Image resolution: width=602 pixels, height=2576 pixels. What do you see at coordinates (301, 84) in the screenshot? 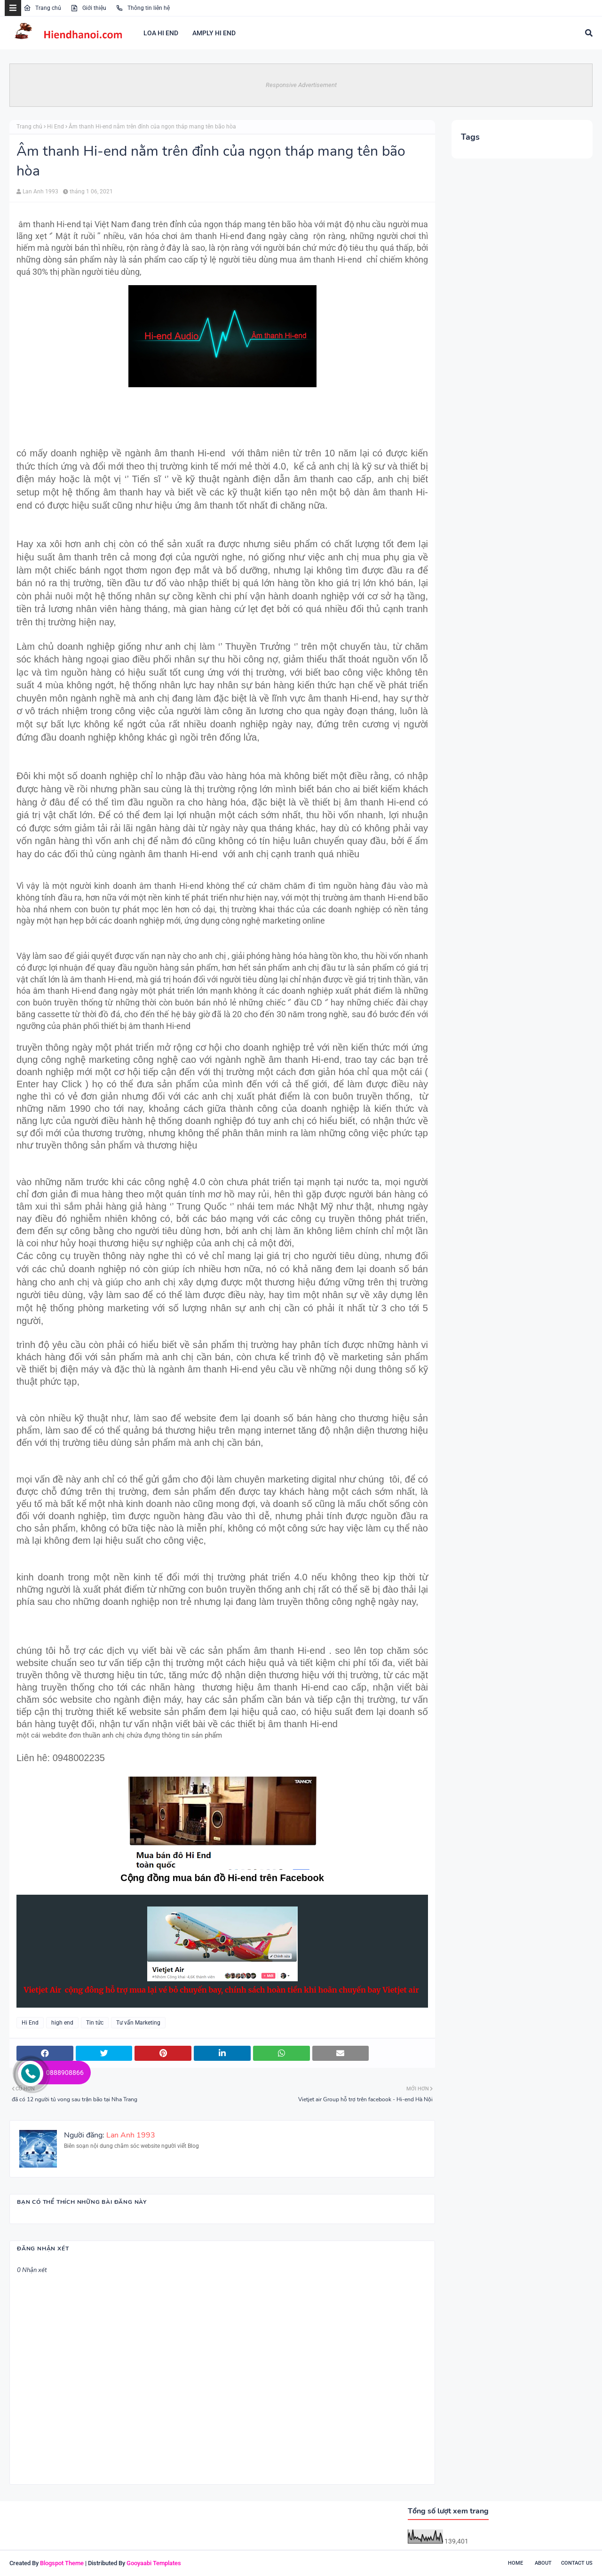
I see `Responsive Advertisement` at bounding box center [301, 84].